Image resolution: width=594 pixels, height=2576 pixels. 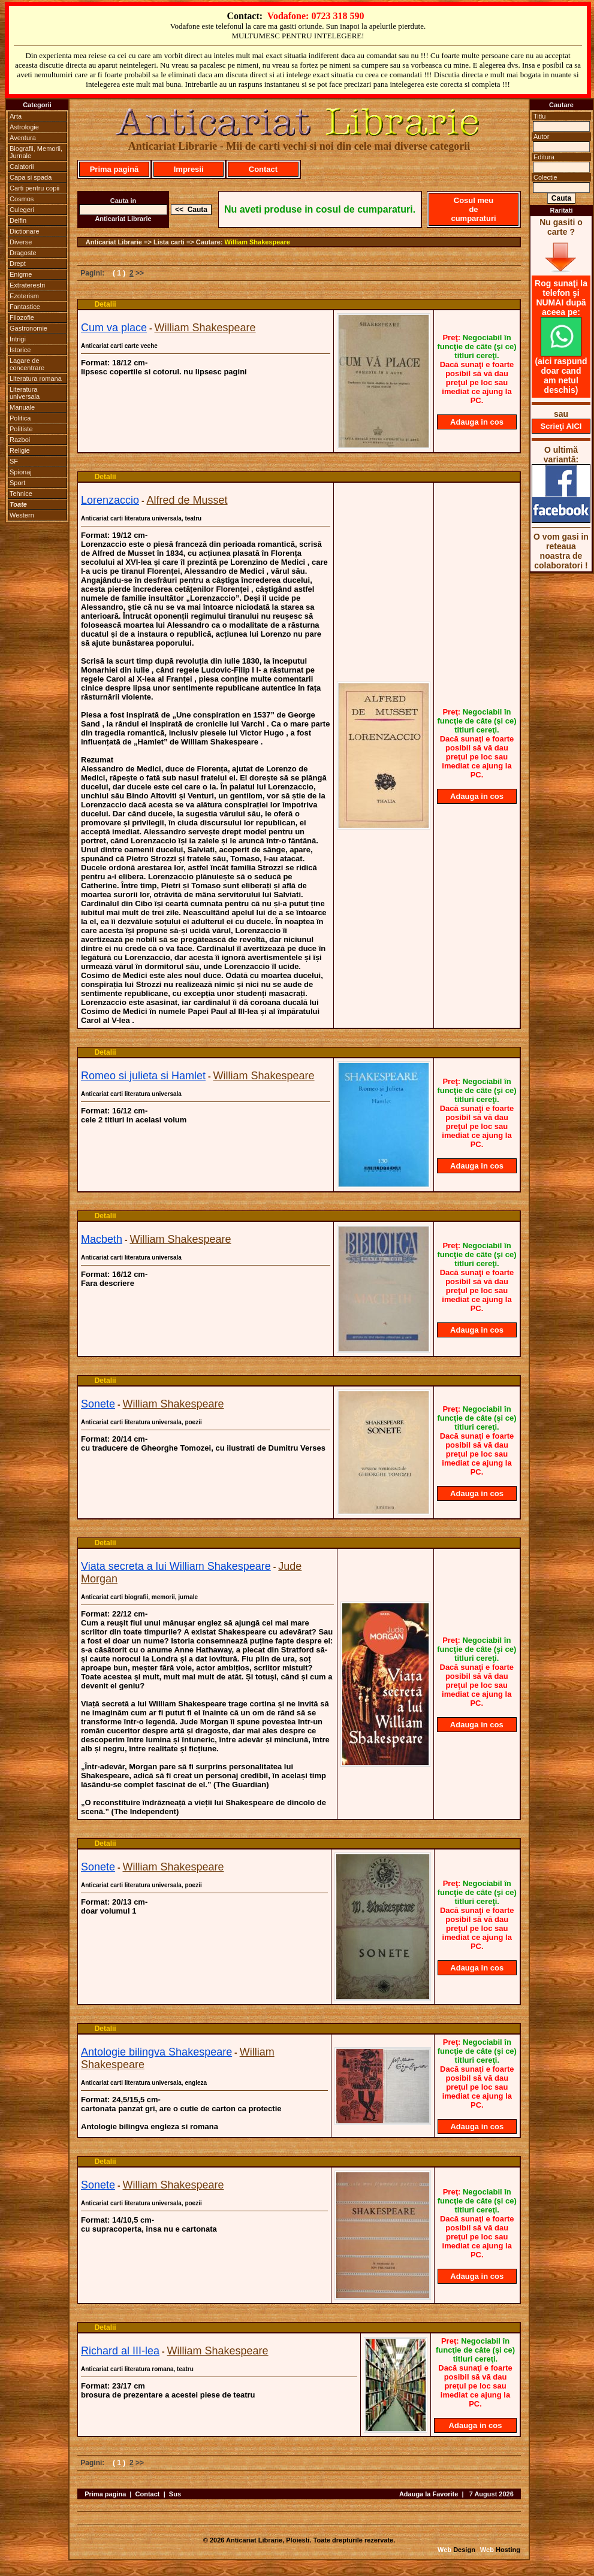 What do you see at coordinates (143, 1076) in the screenshot?
I see `Romeo si julieta si Hamlet` at bounding box center [143, 1076].